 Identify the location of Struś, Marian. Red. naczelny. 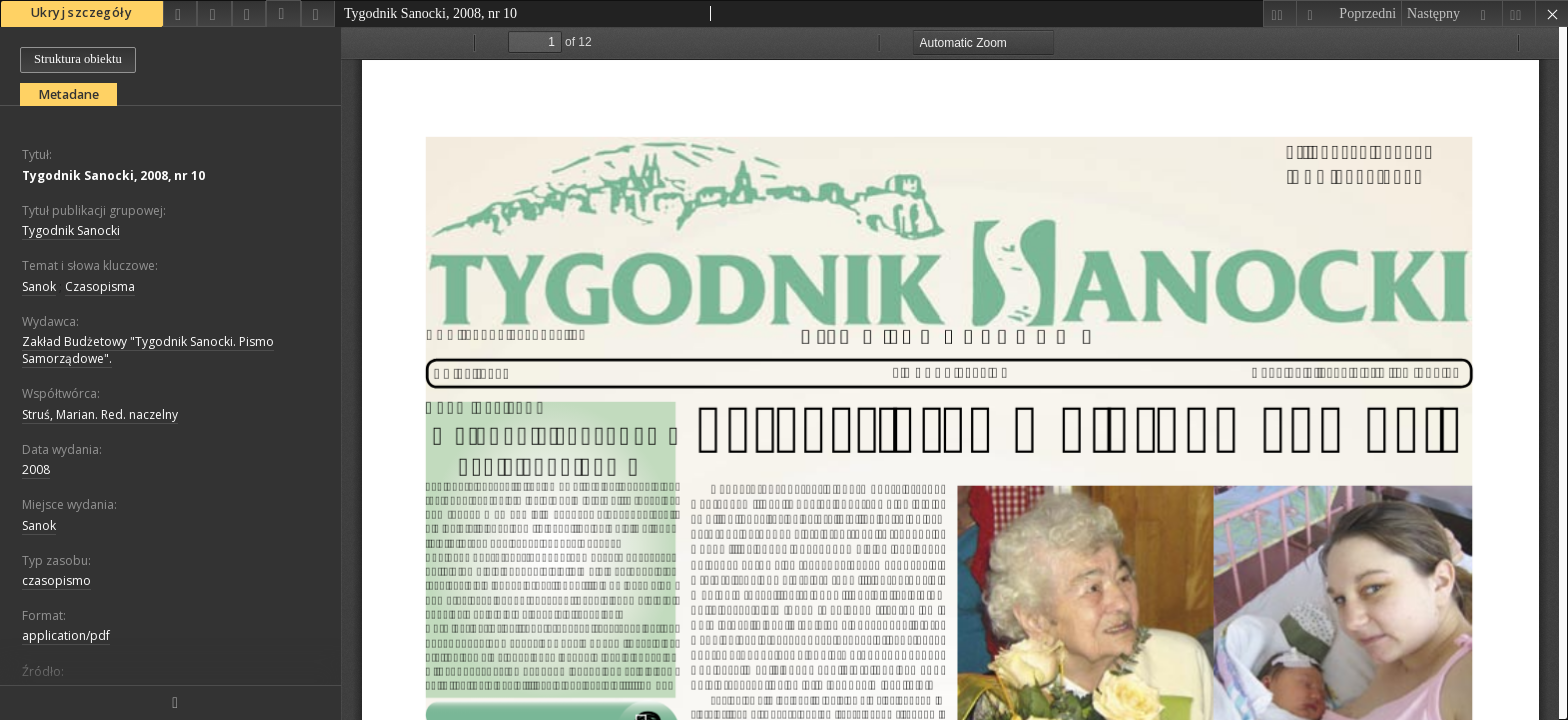
(100, 414).